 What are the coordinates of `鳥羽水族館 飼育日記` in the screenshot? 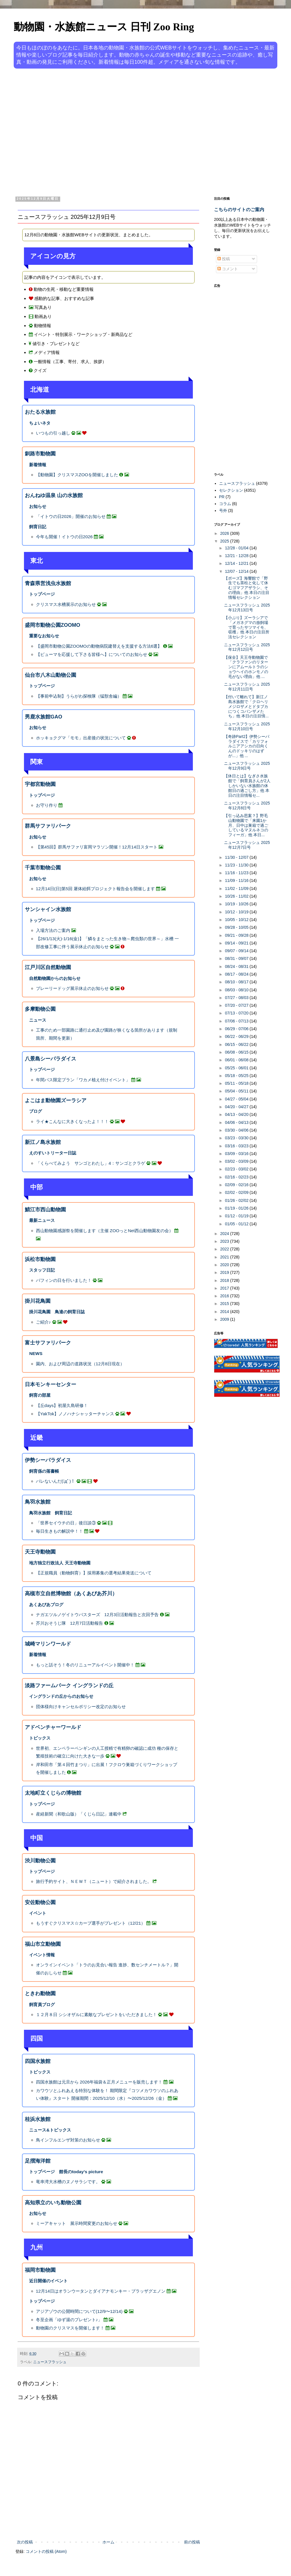 It's located at (50, 1512).